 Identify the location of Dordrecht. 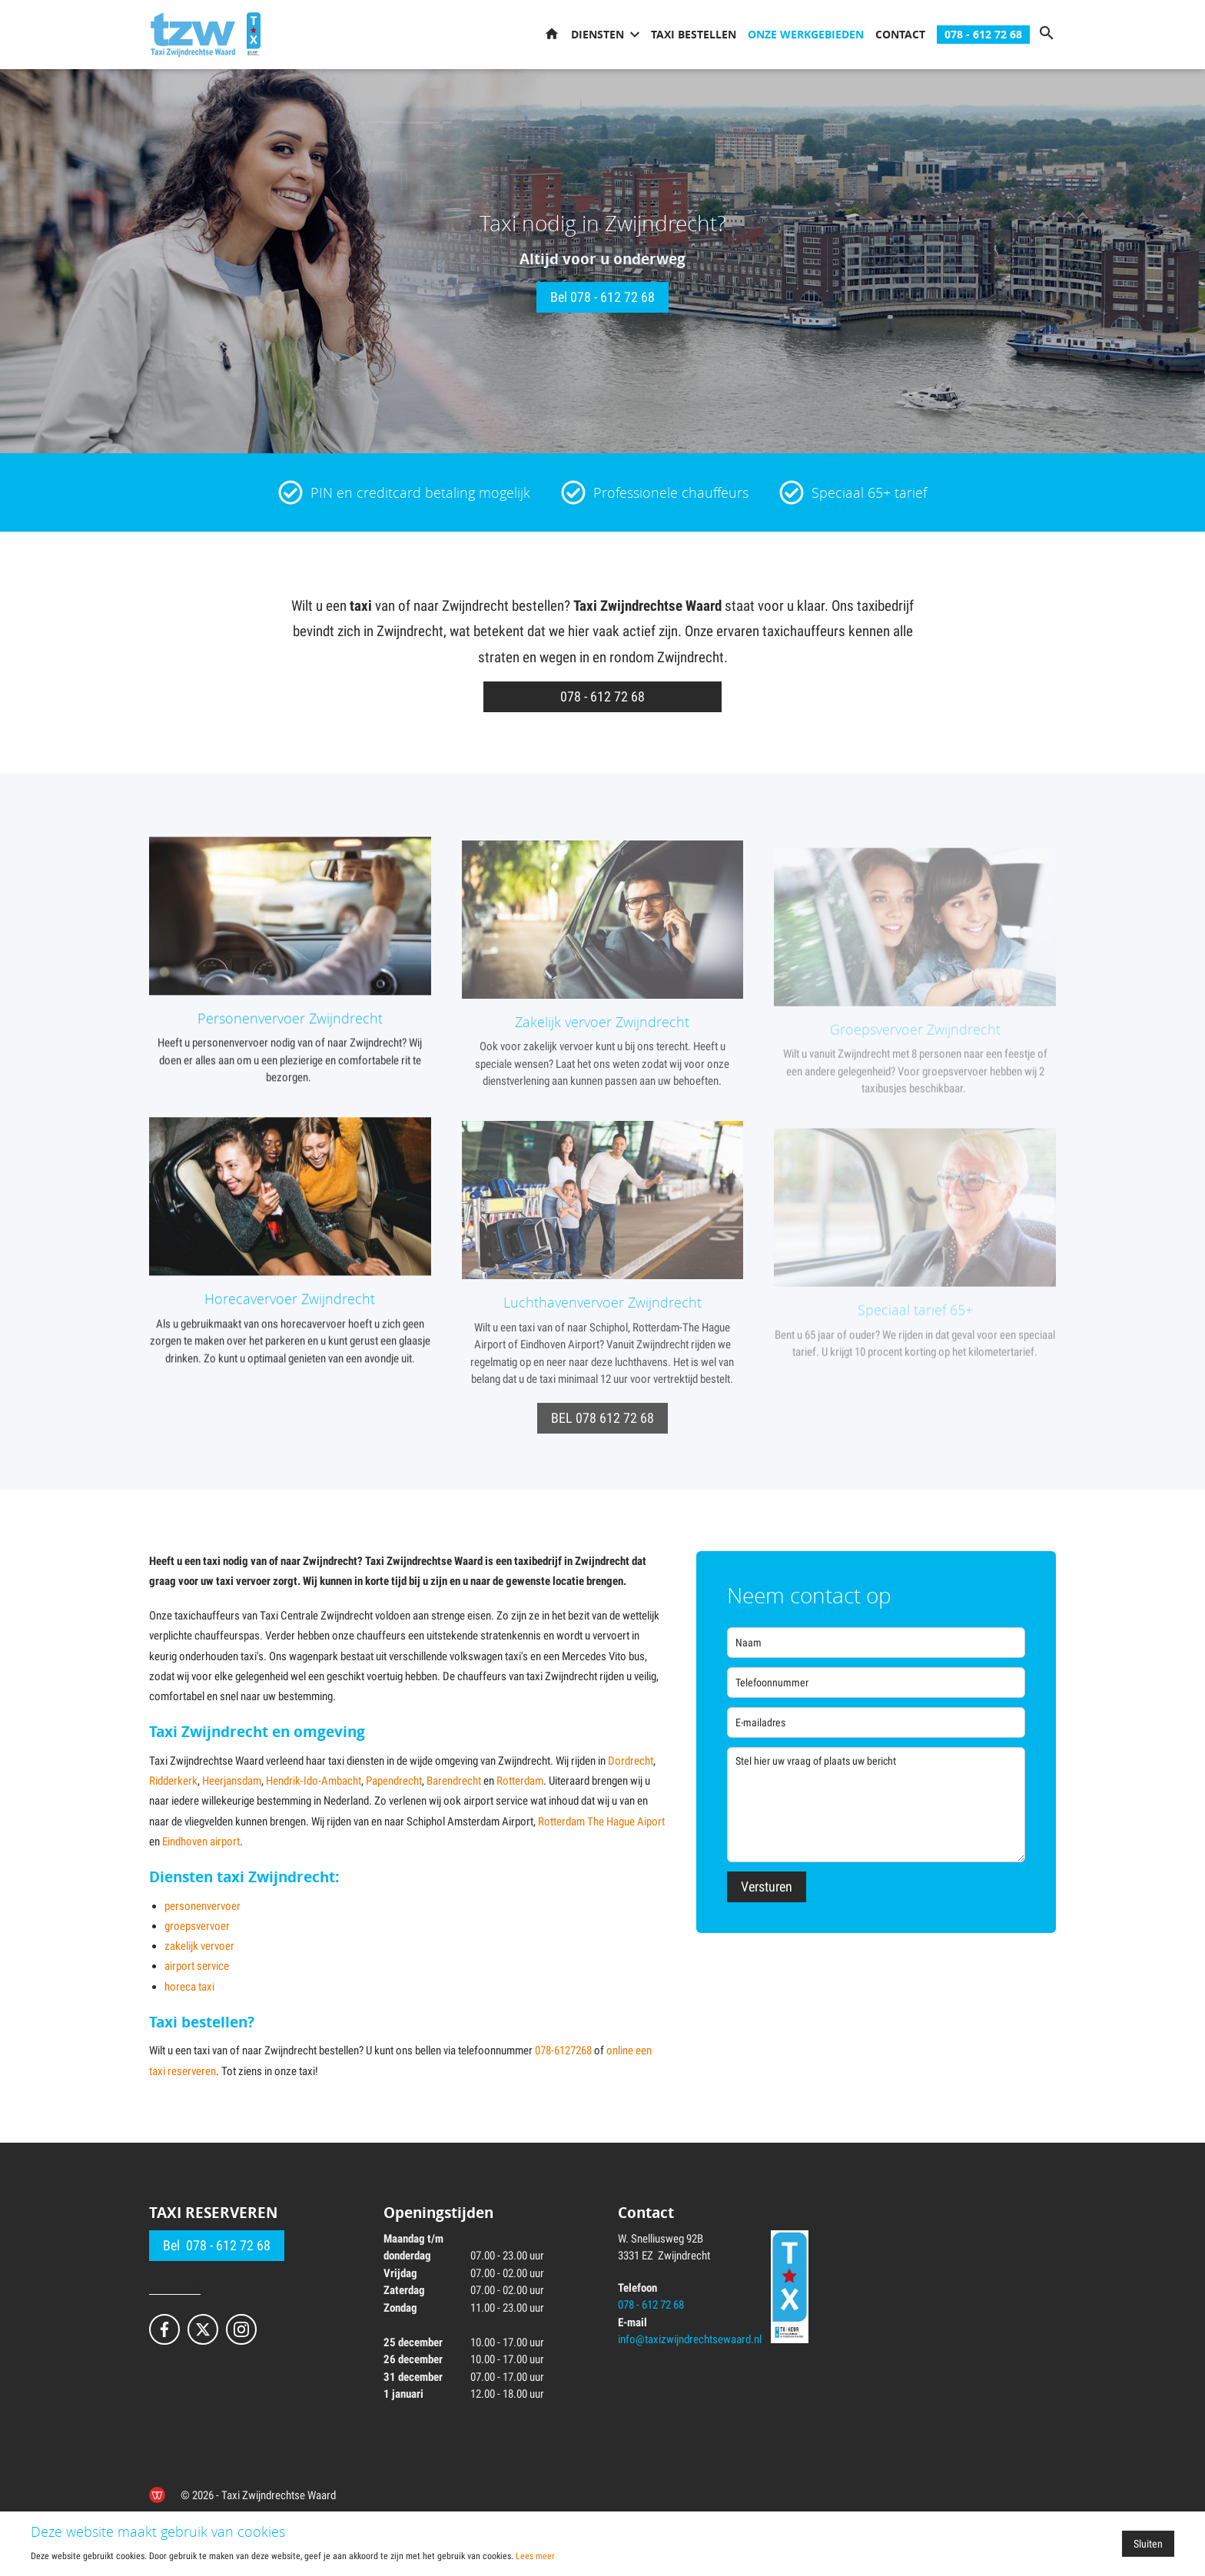
(630, 1761).